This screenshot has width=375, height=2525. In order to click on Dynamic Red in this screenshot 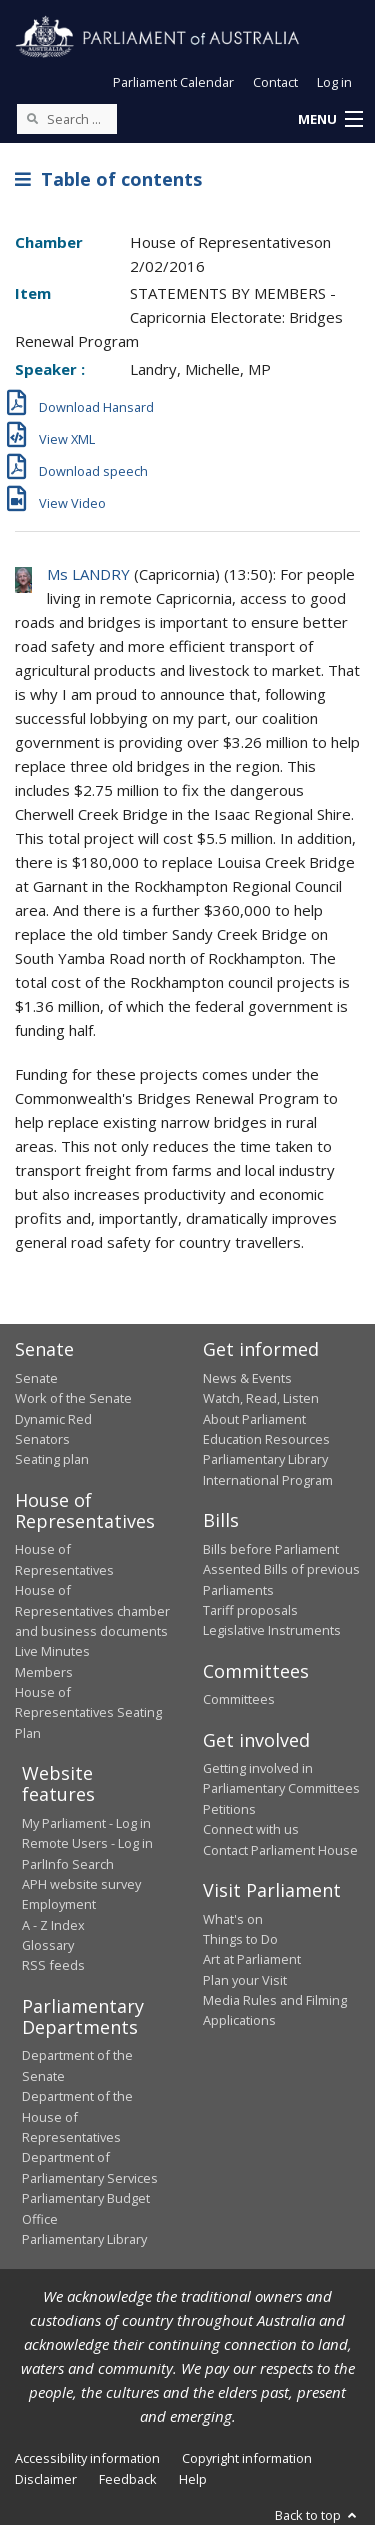, I will do `click(53, 1419)`.